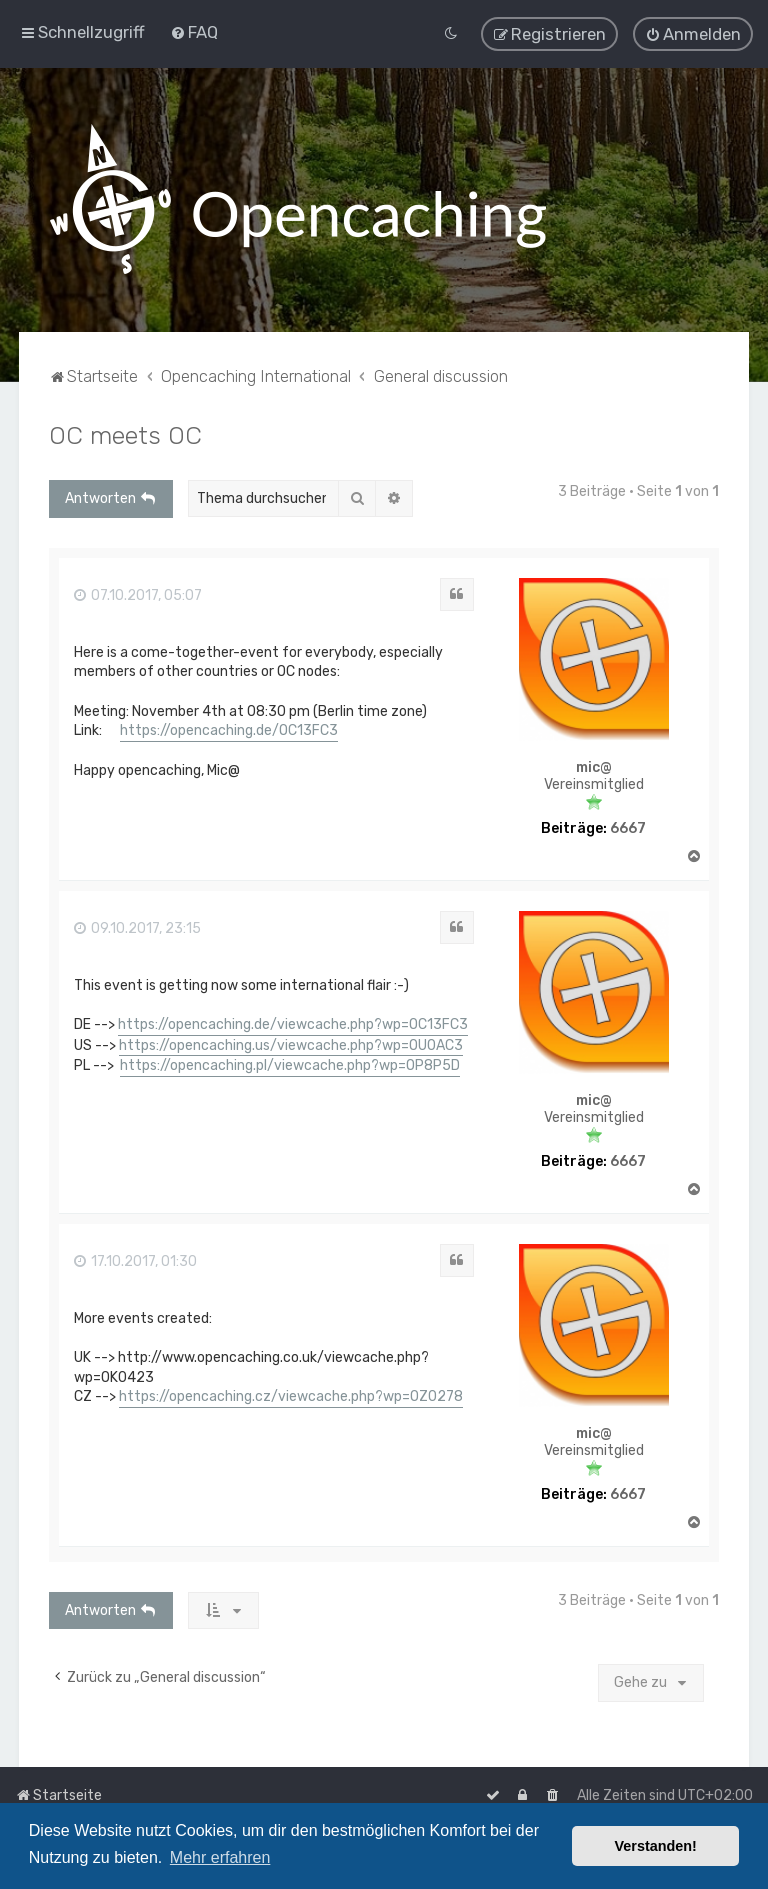 Image resolution: width=768 pixels, height=1889 pixels. What do you see at coordinates (628, 828) in the screenshot?
I see `6667` at bounding box center [628, 828].